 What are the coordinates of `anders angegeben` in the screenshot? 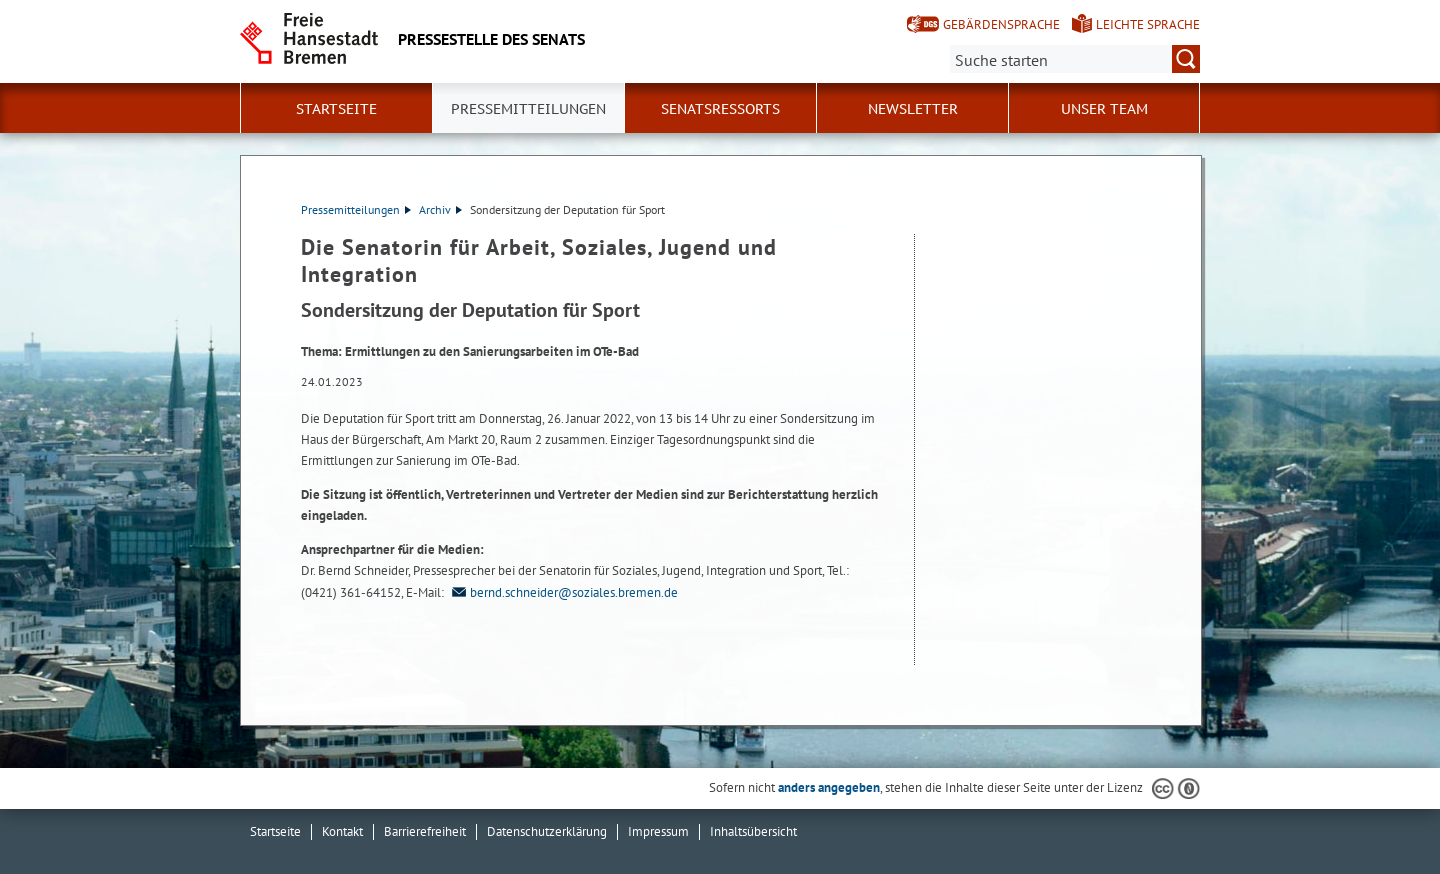 It's located at (829, 787).